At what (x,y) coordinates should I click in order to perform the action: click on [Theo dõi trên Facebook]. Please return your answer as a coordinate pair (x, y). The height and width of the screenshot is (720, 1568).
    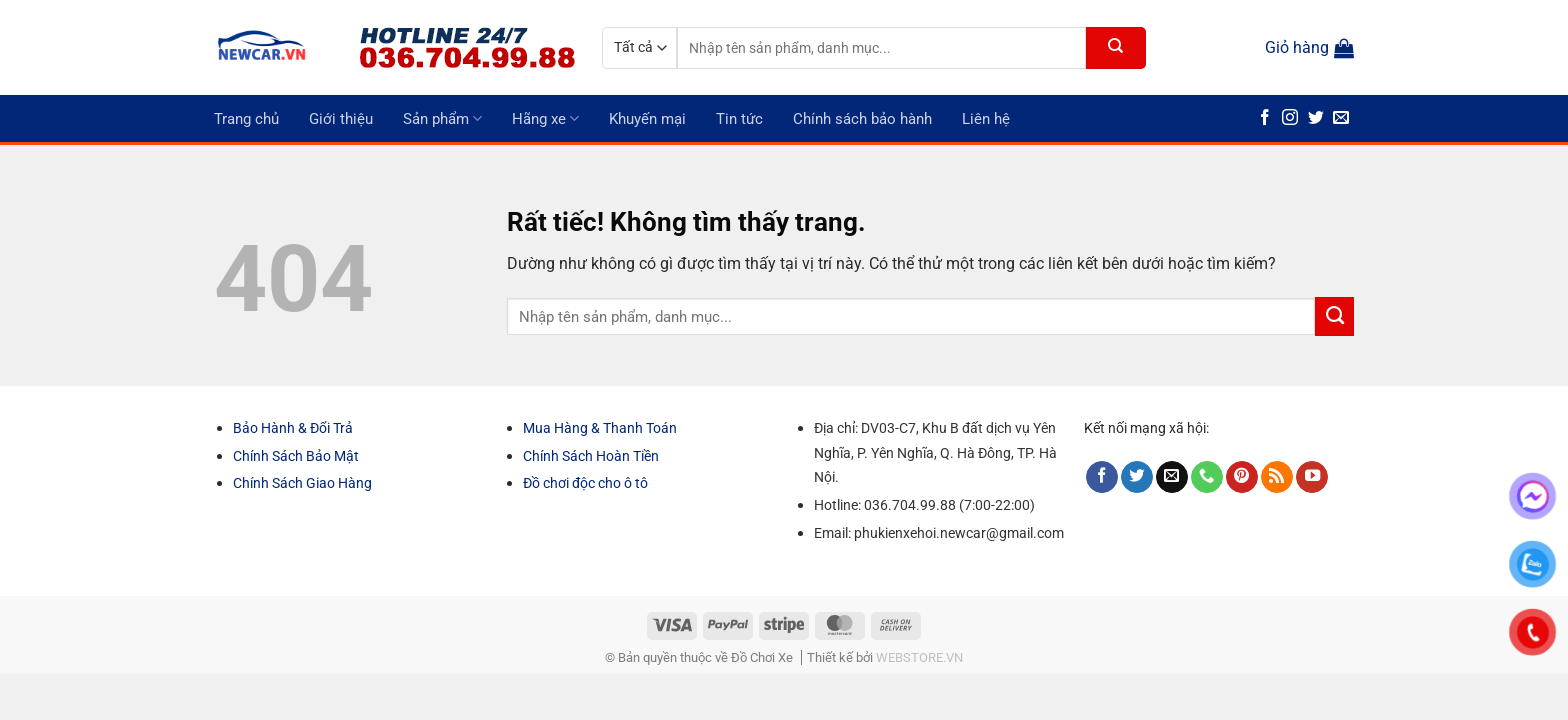
    Looking at the image, I should click on (1265, 118).